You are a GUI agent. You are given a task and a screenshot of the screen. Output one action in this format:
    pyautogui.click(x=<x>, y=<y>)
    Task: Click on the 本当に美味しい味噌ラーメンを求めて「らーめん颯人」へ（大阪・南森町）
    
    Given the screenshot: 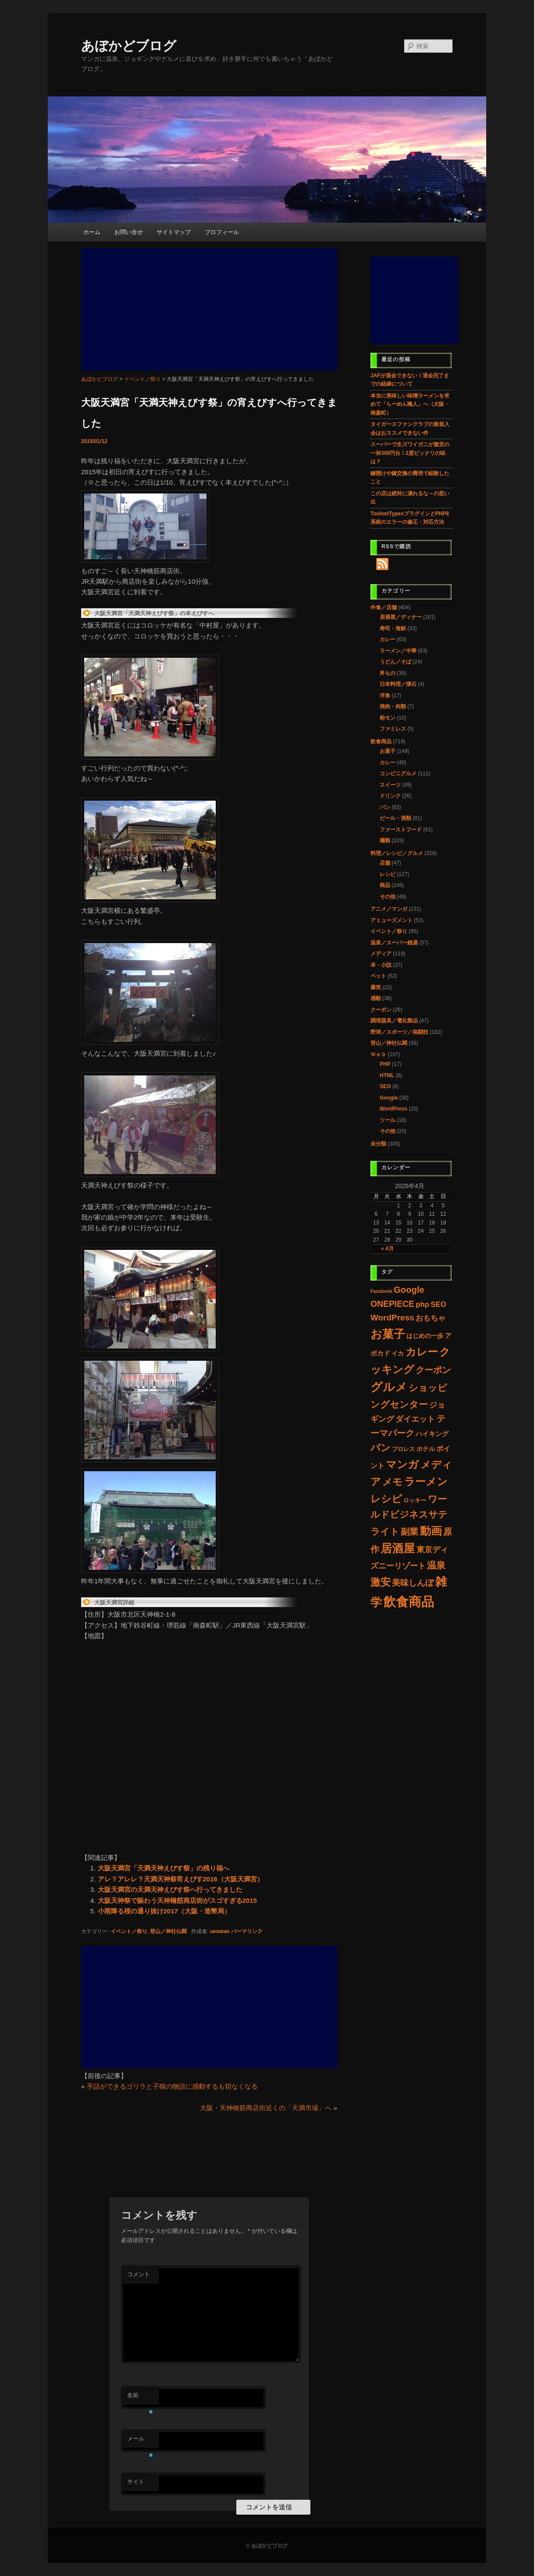 What is the action you would take?
    pyautogui.click(x=409, y=404)
    